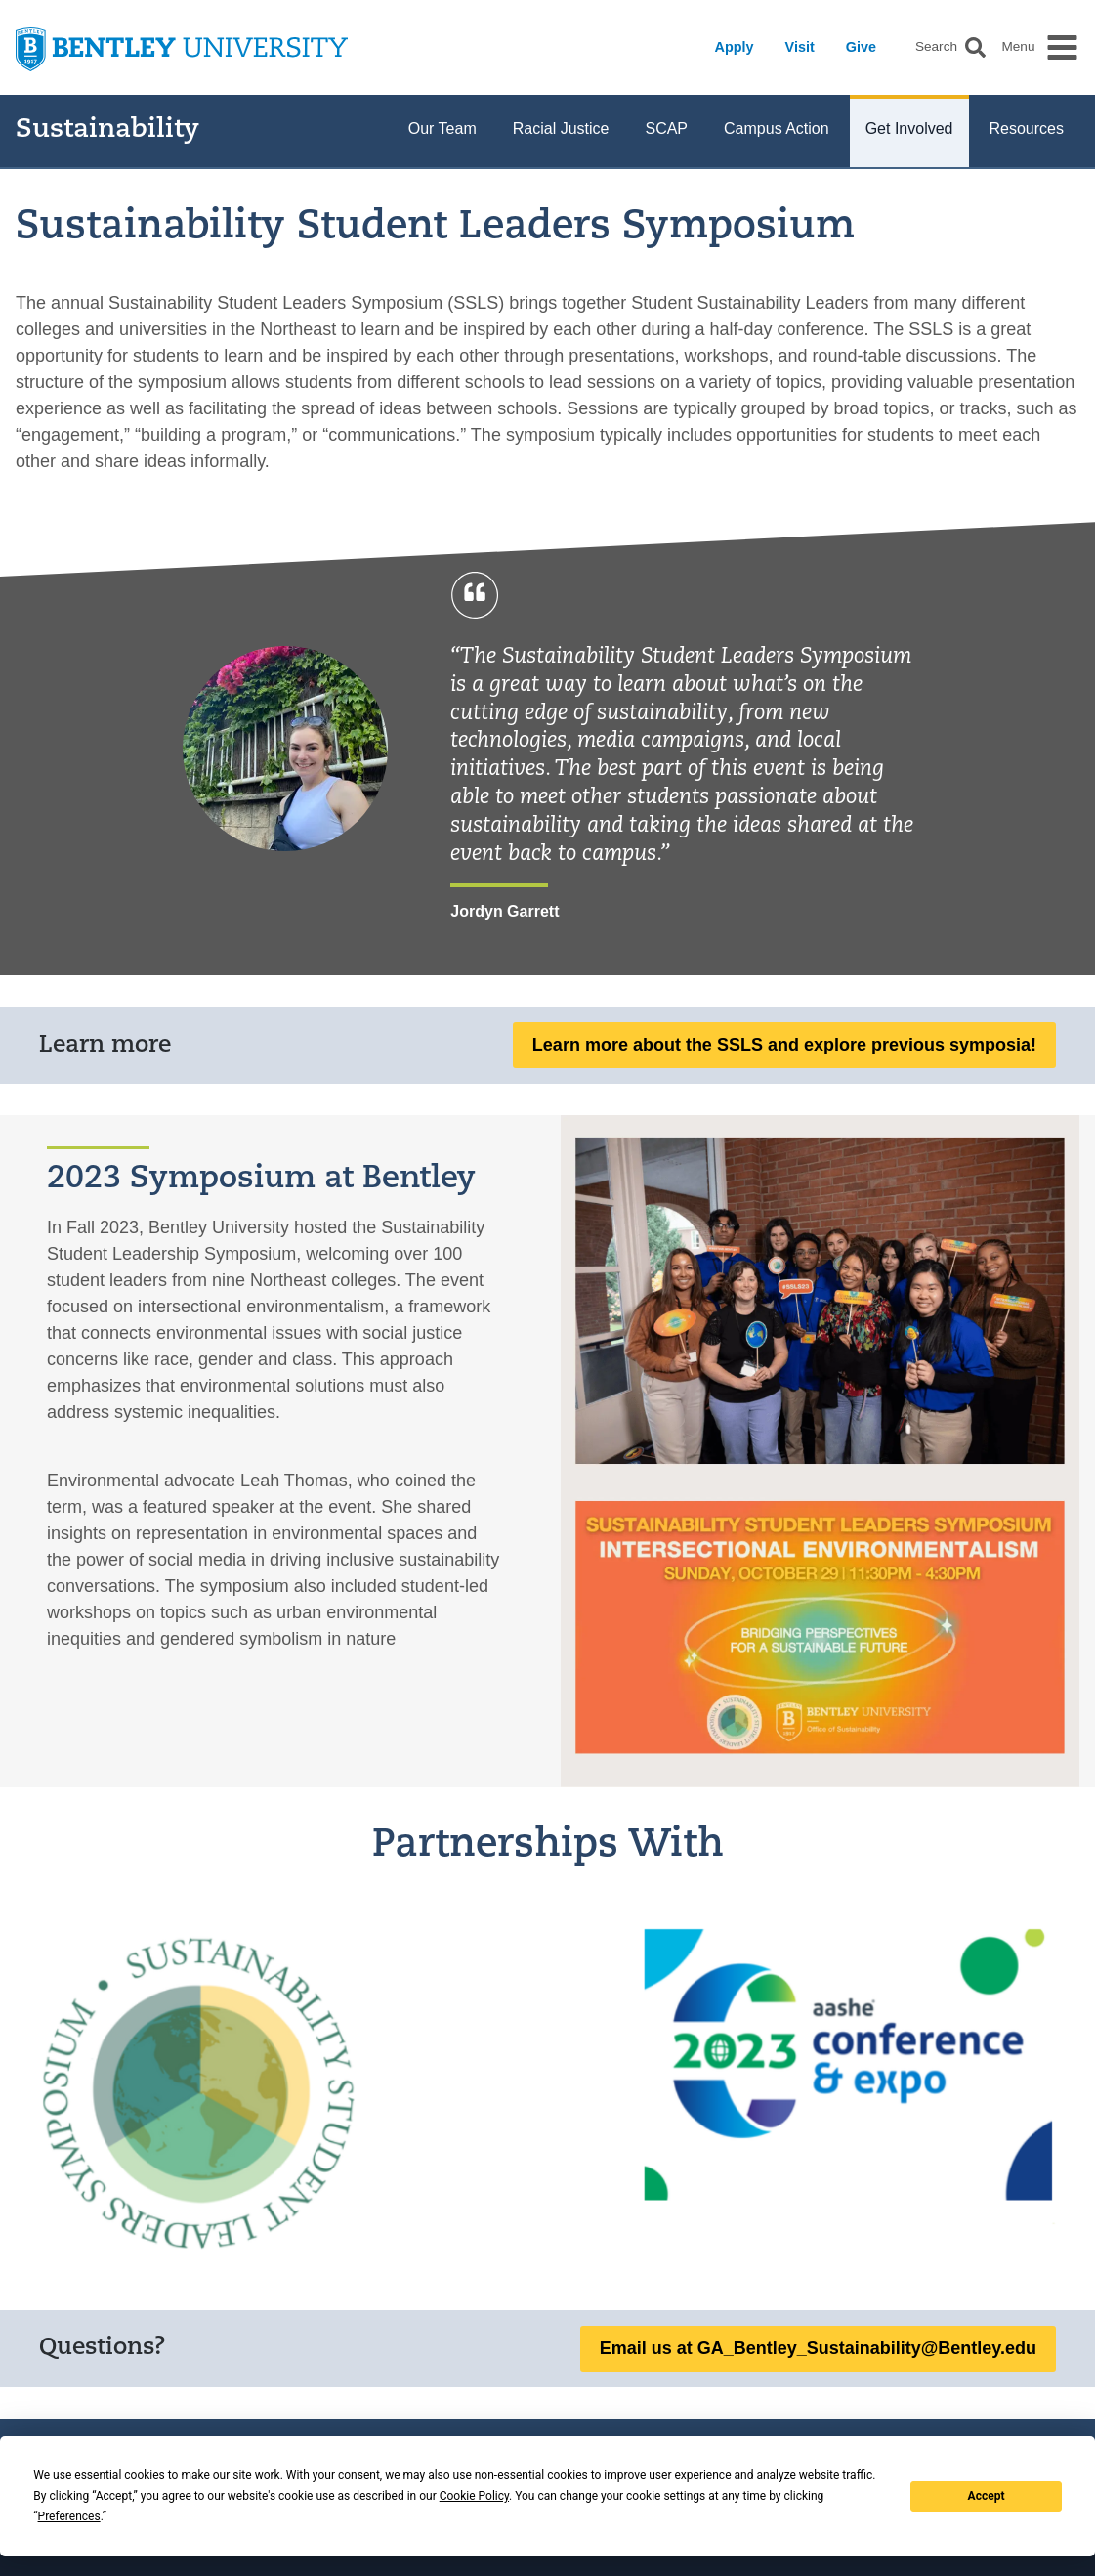 Image resolution: width=1095 pixels, height=2576 pixels. Describe the element at coordinates (474, 2496) in the screenshot. I see `Cookie Policy [button]` at that location.